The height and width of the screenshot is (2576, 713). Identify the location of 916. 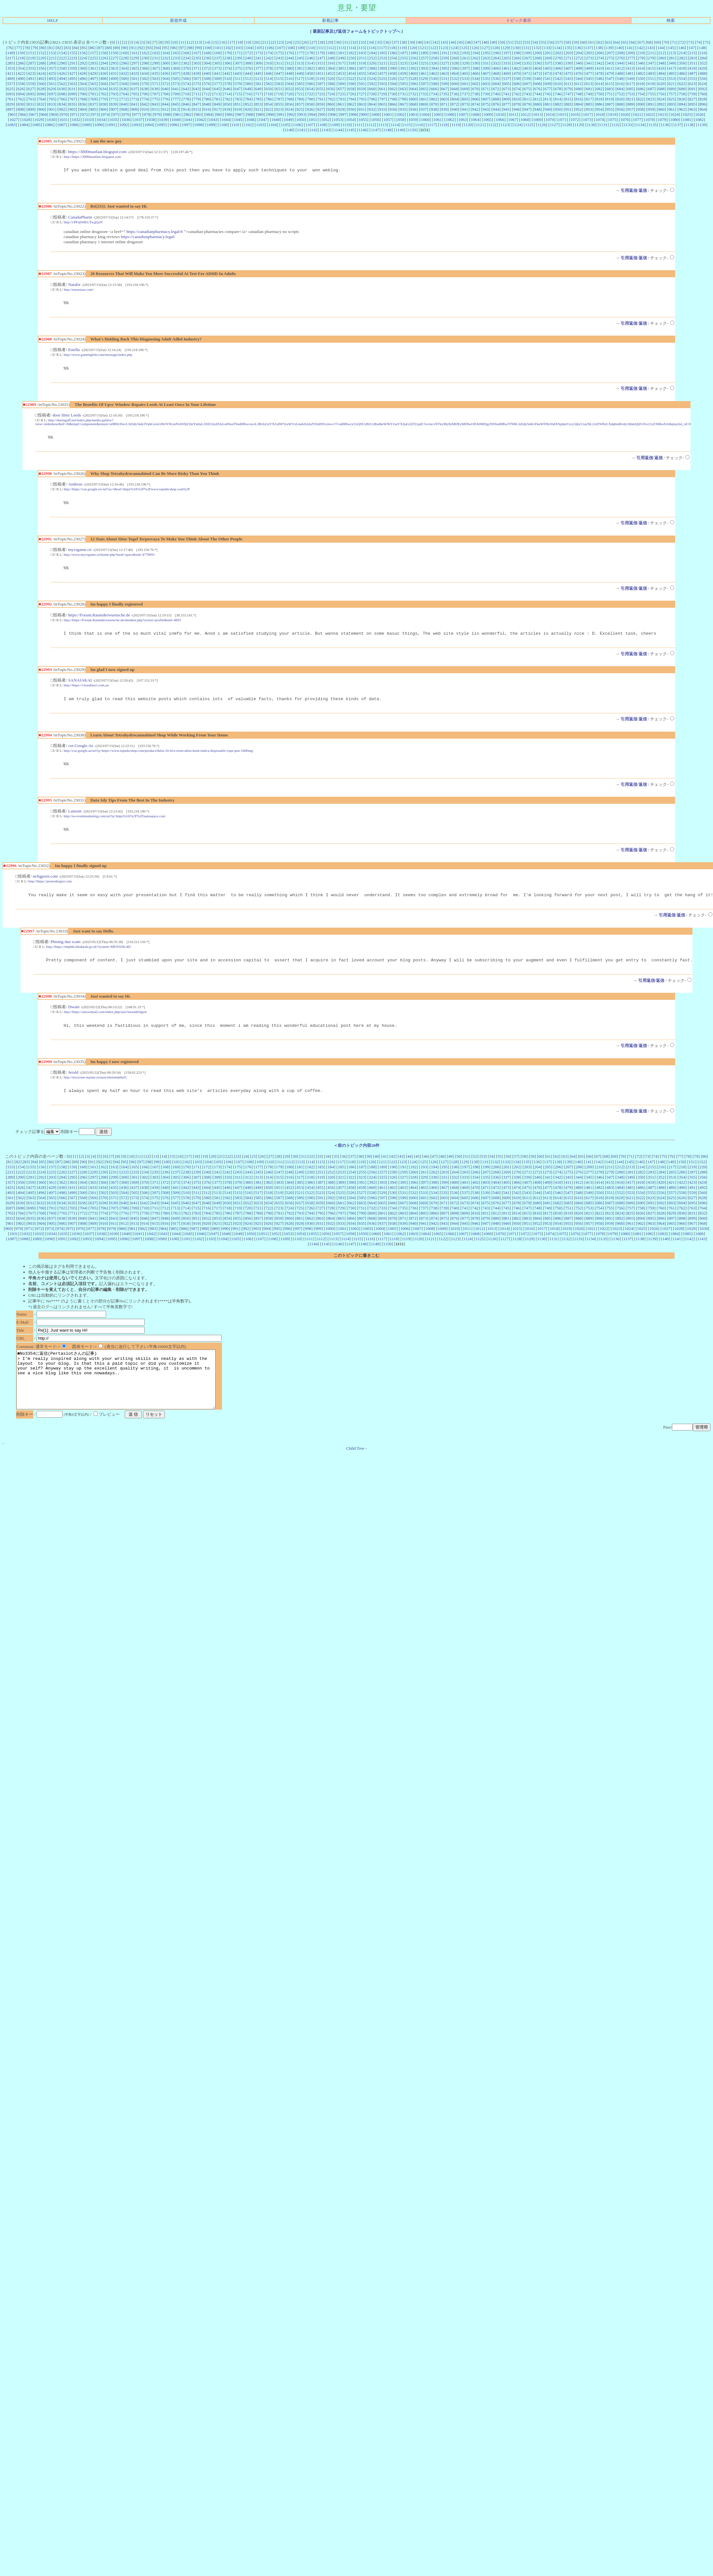
(206, 109).